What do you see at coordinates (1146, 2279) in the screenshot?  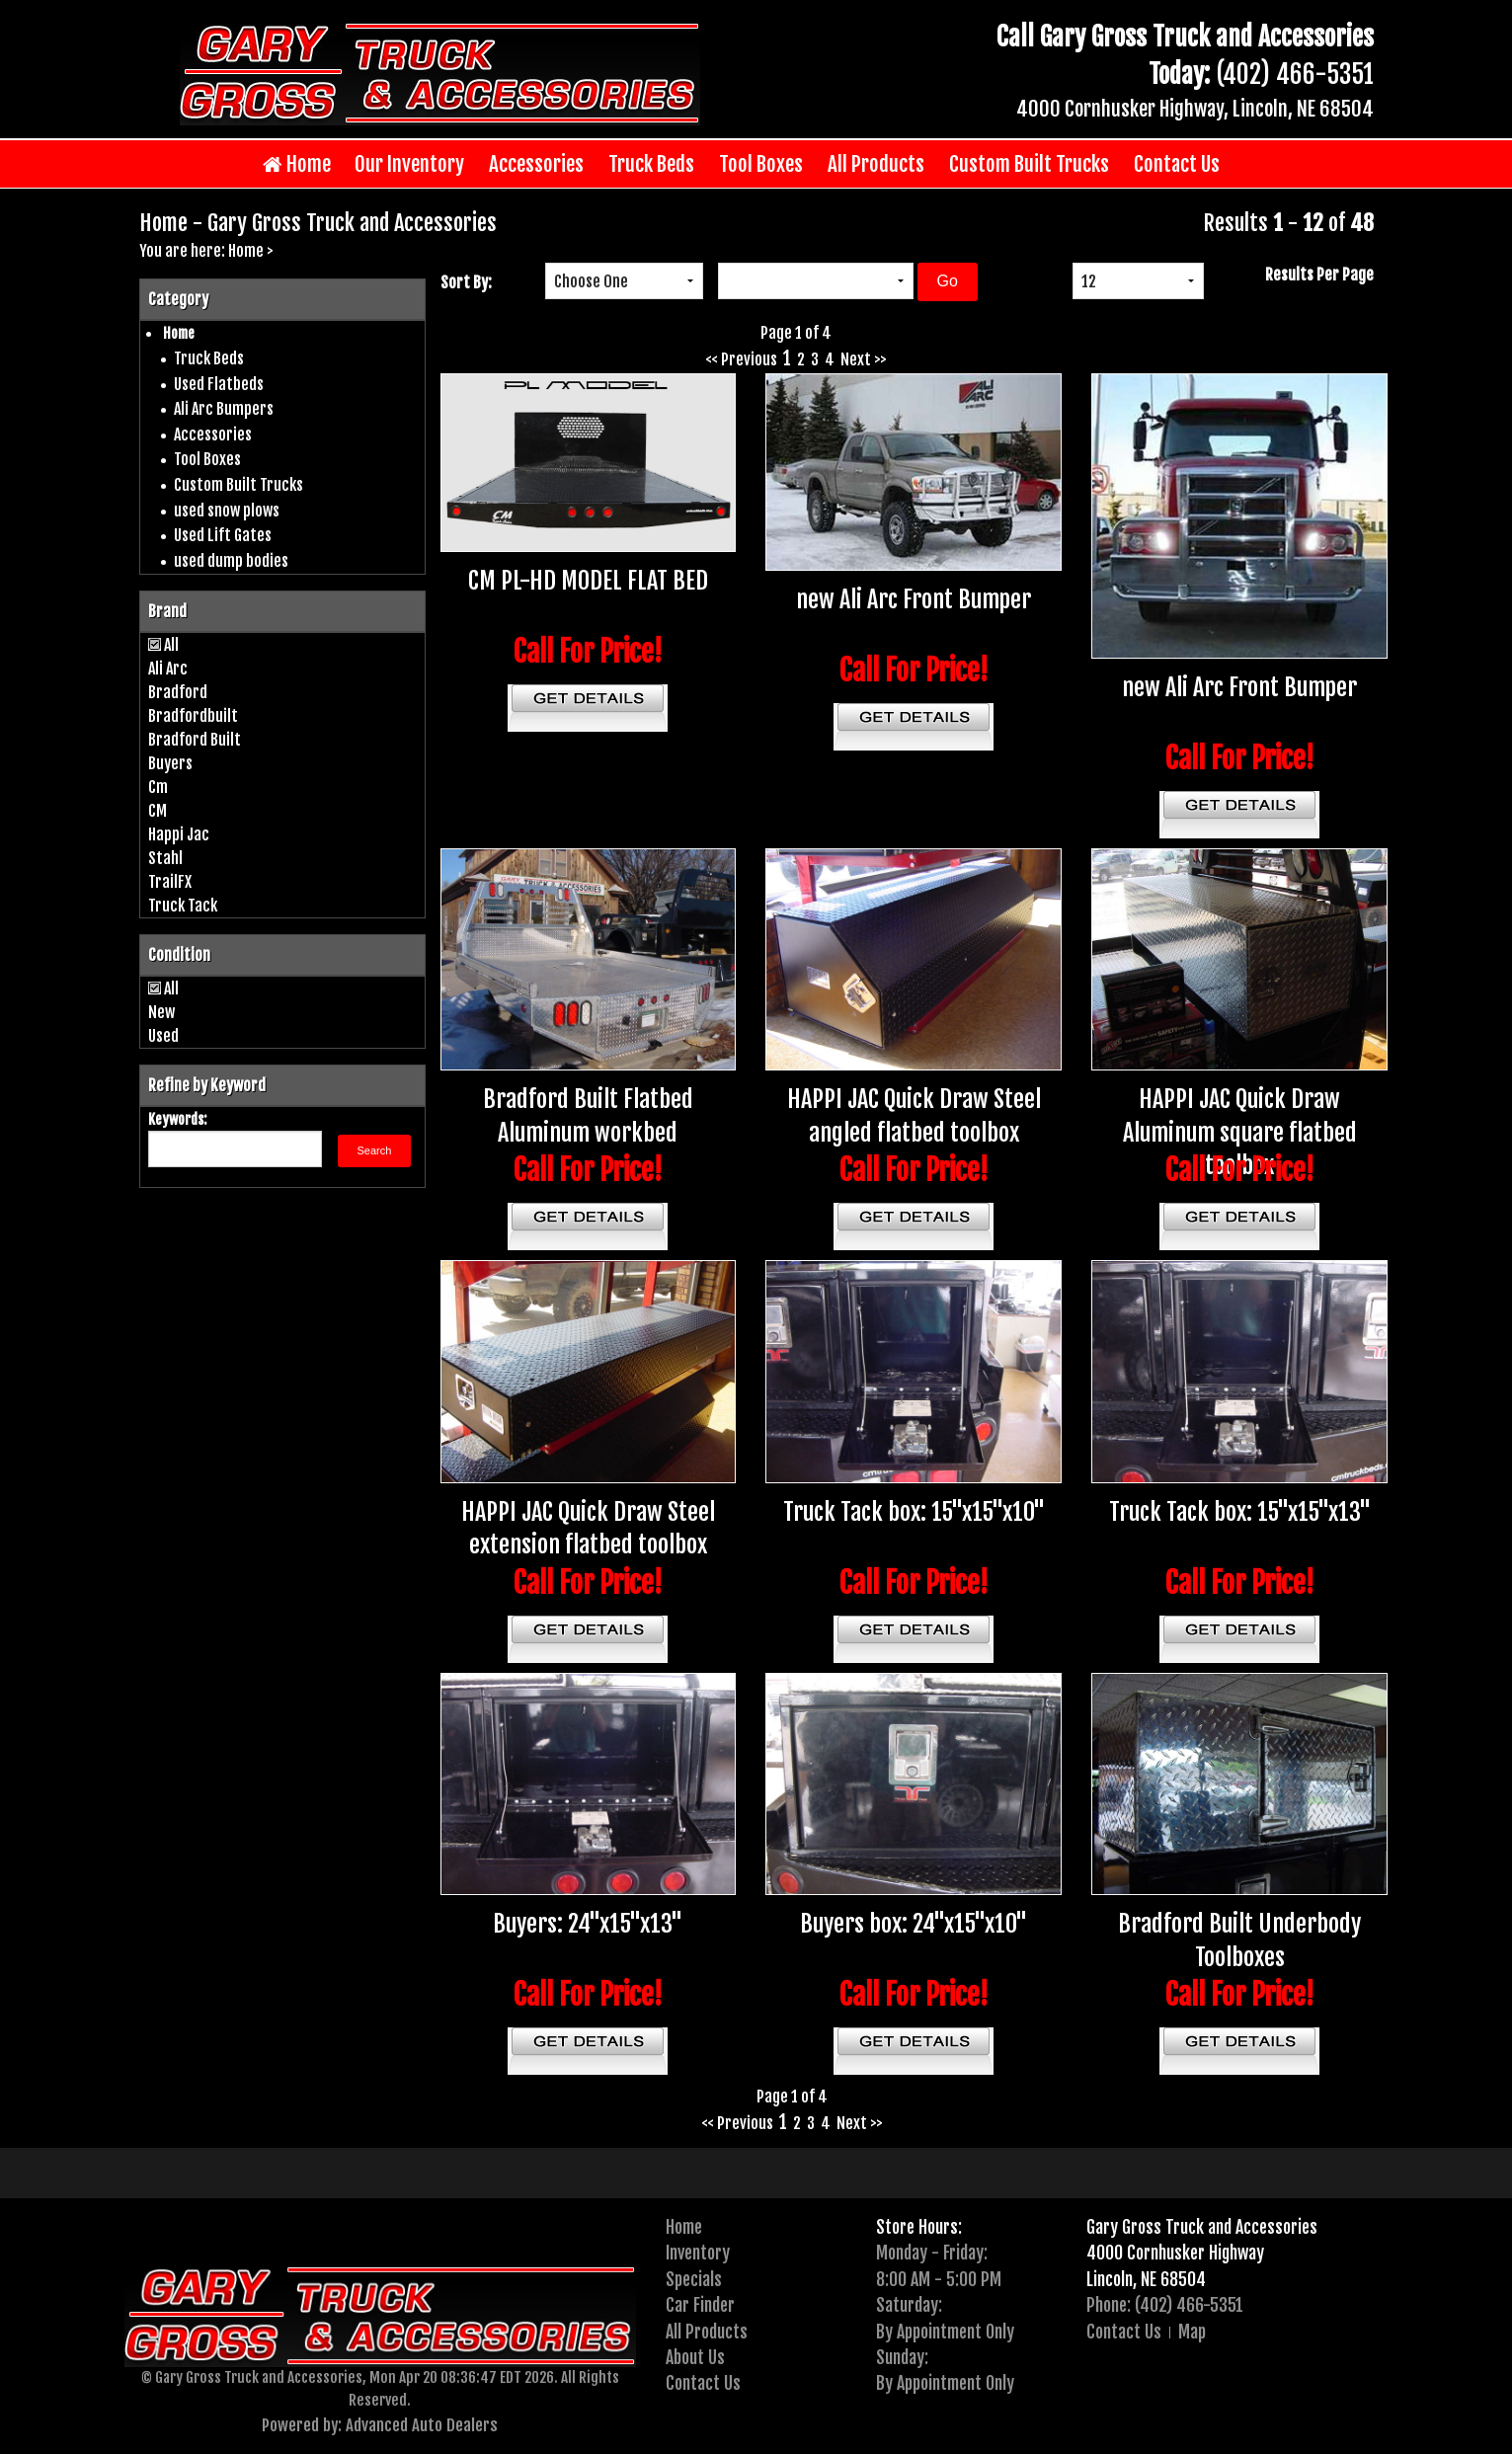 I see `Lincoln, NE 68504` at bounding box center [1146, 2279].